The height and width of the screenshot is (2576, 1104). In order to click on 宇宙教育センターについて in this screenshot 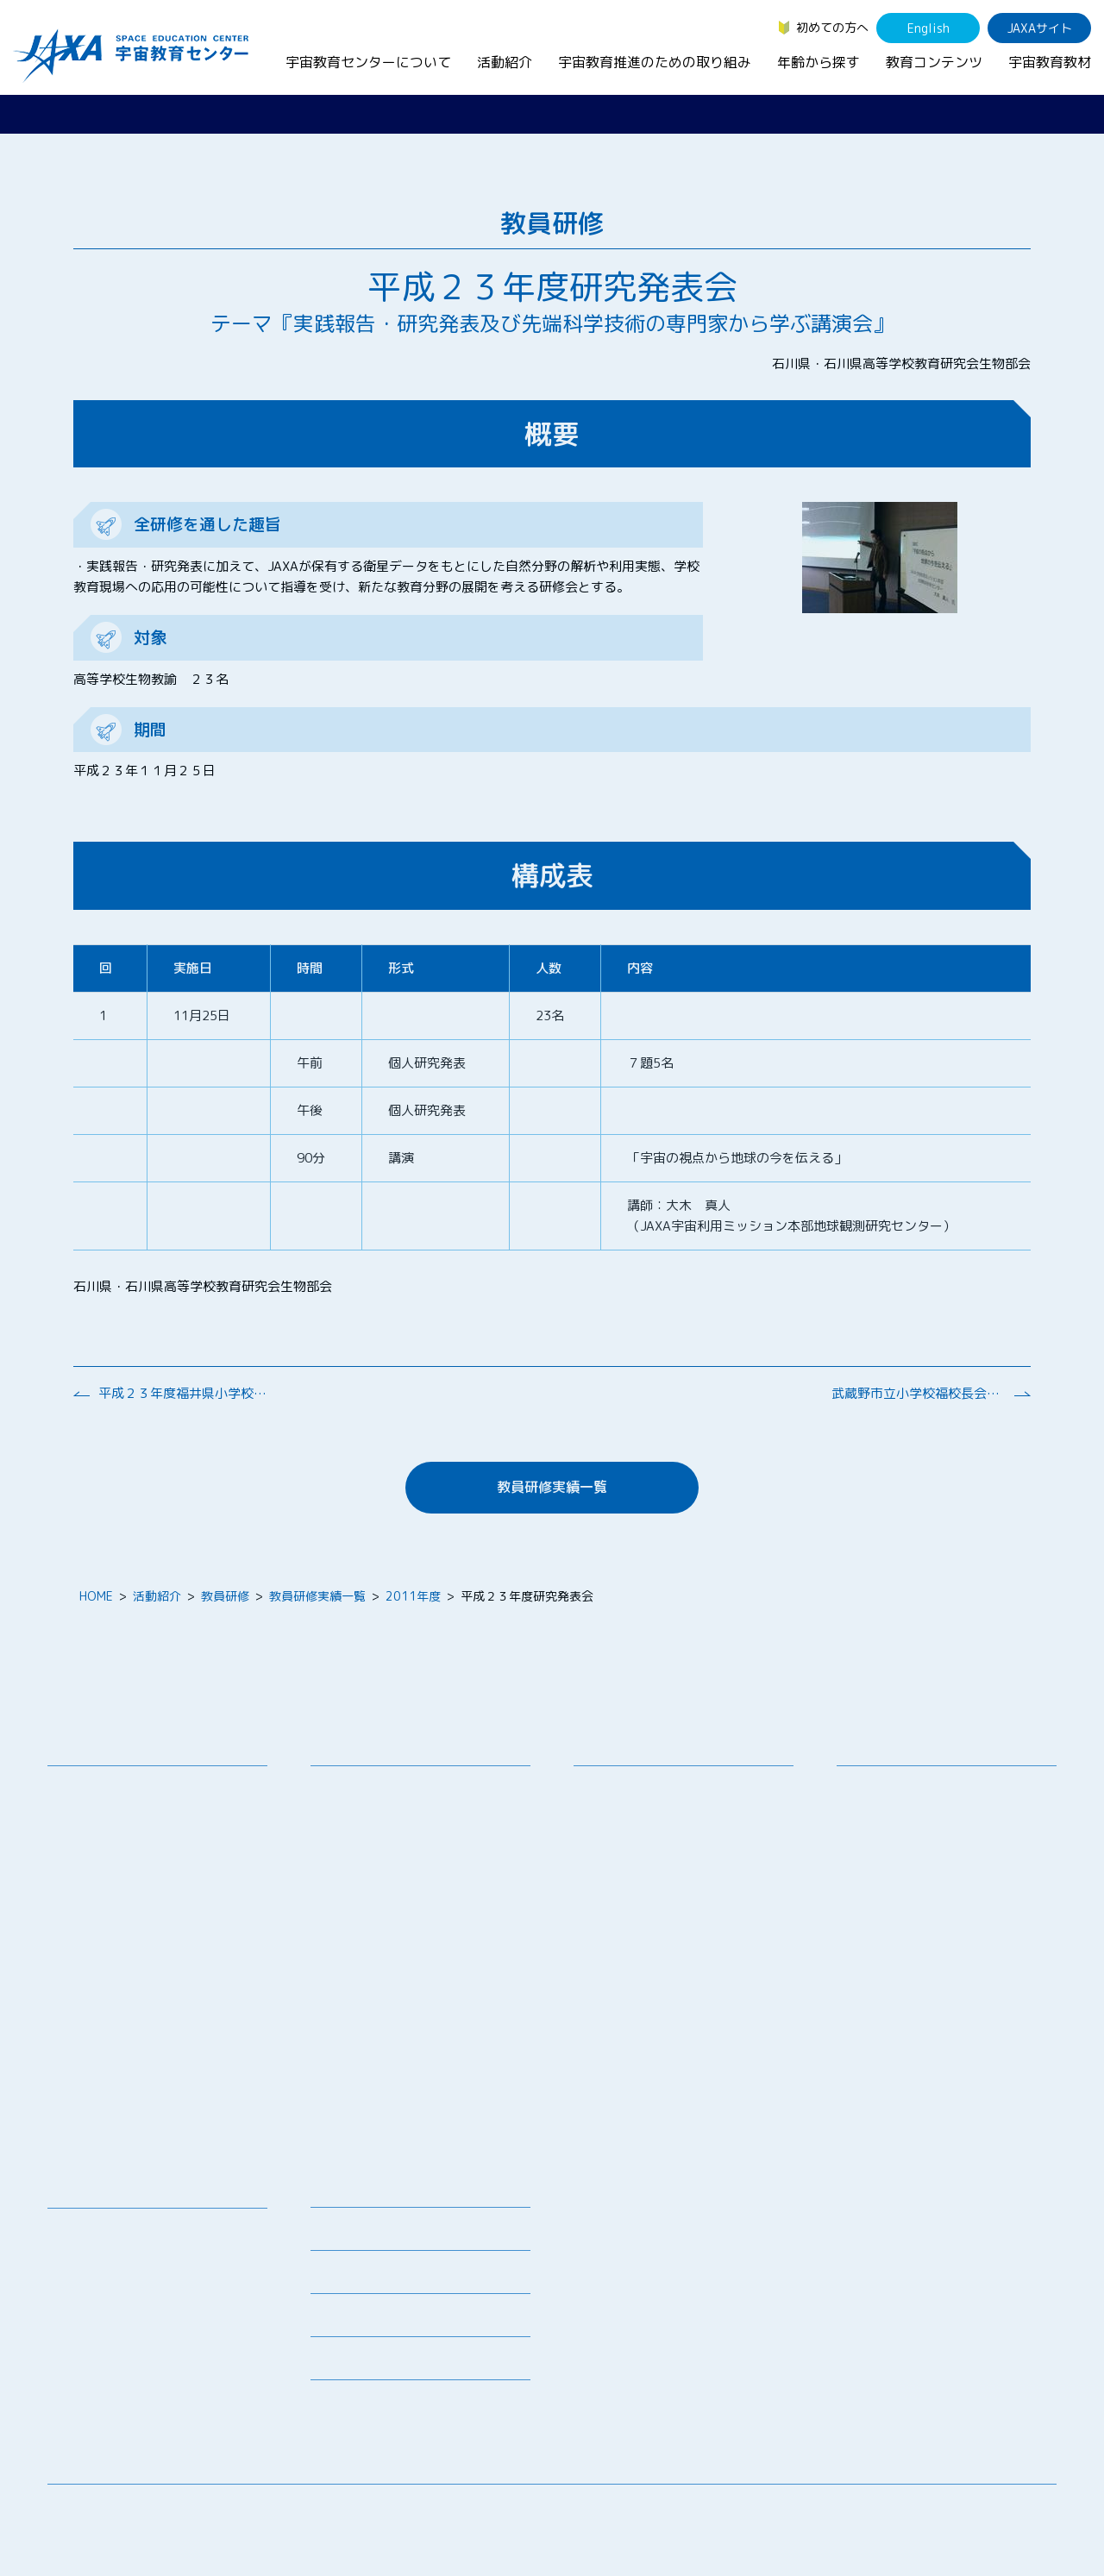, I will do `click(368, 62)`.